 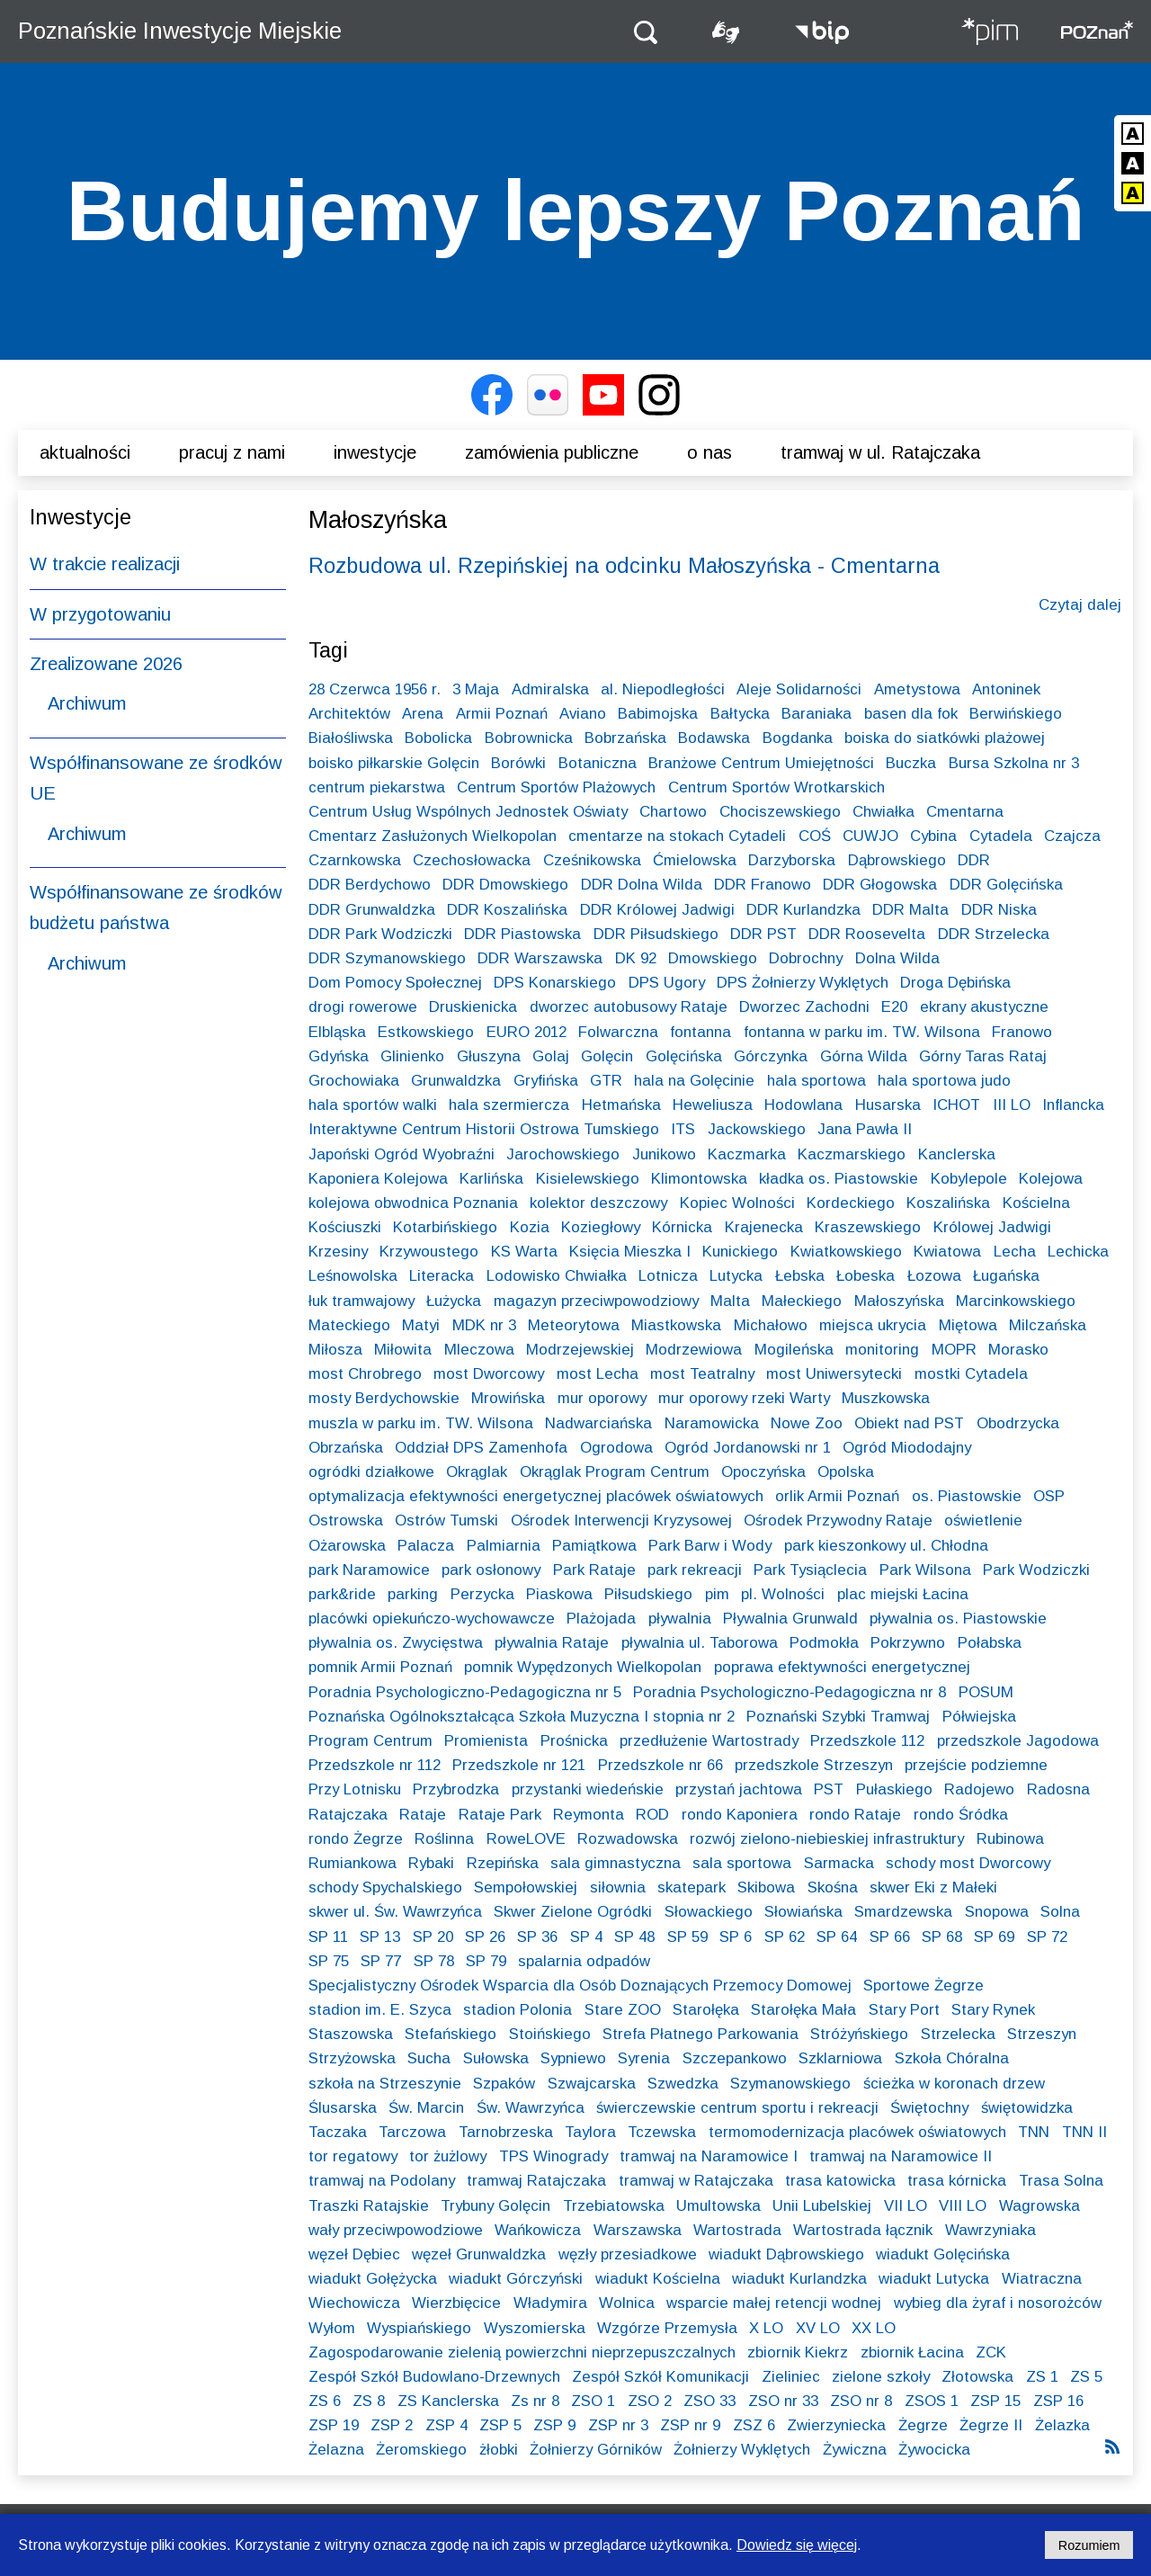 What do you see at coordinates (660, 1765) in the screenshot?
I see `Przedszkole nr 66` at bounding box center [660, 1765].